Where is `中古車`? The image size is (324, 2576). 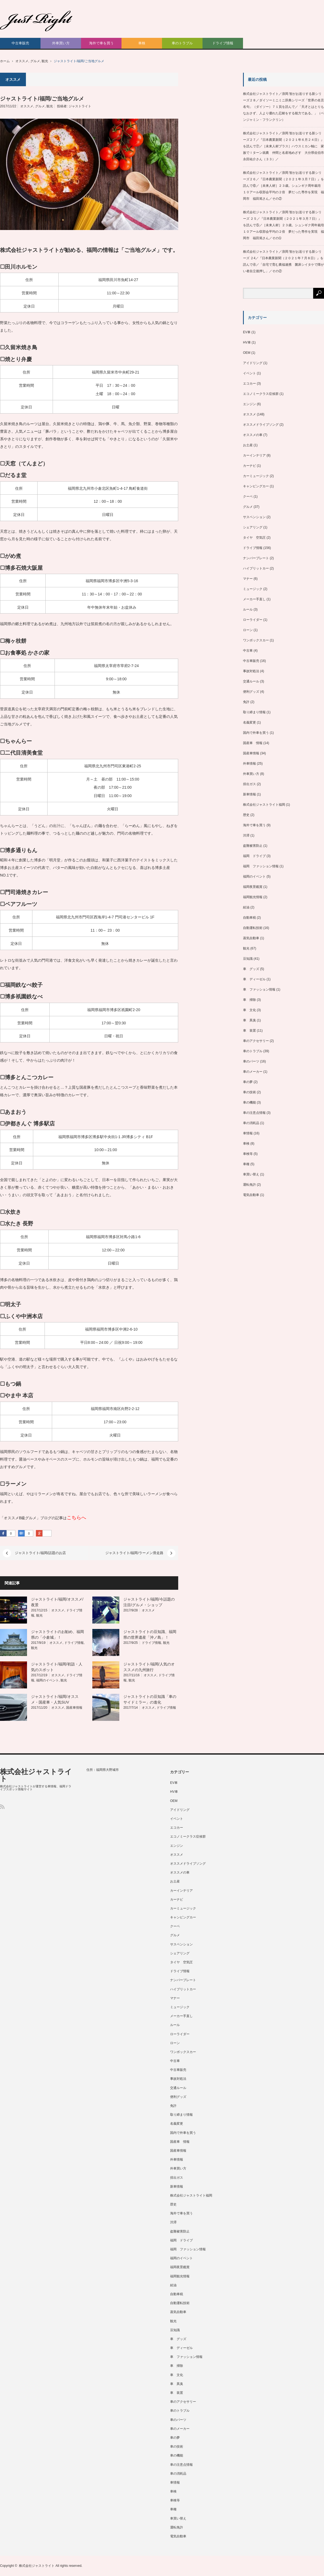 中古車 is located at coordinates (248, 650).